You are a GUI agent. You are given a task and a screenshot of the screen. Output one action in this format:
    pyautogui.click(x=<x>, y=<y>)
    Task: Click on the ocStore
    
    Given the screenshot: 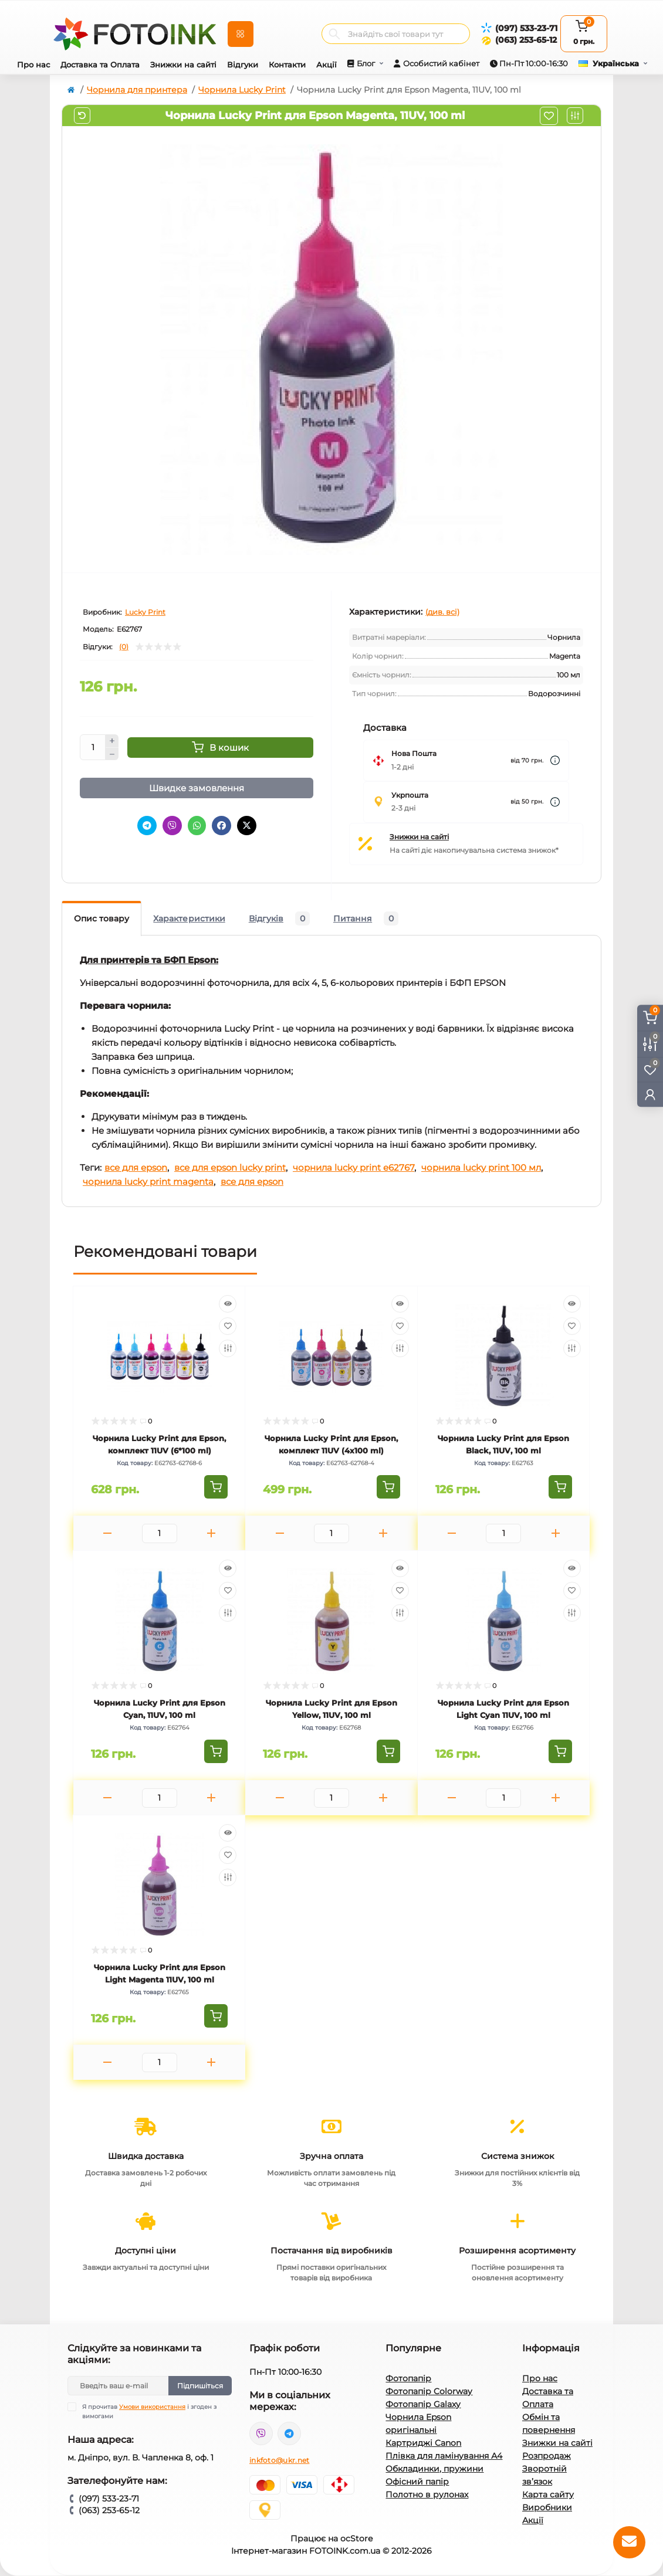 What is the action you would take?
    pyautogui.click(x=356, y=2538)
    